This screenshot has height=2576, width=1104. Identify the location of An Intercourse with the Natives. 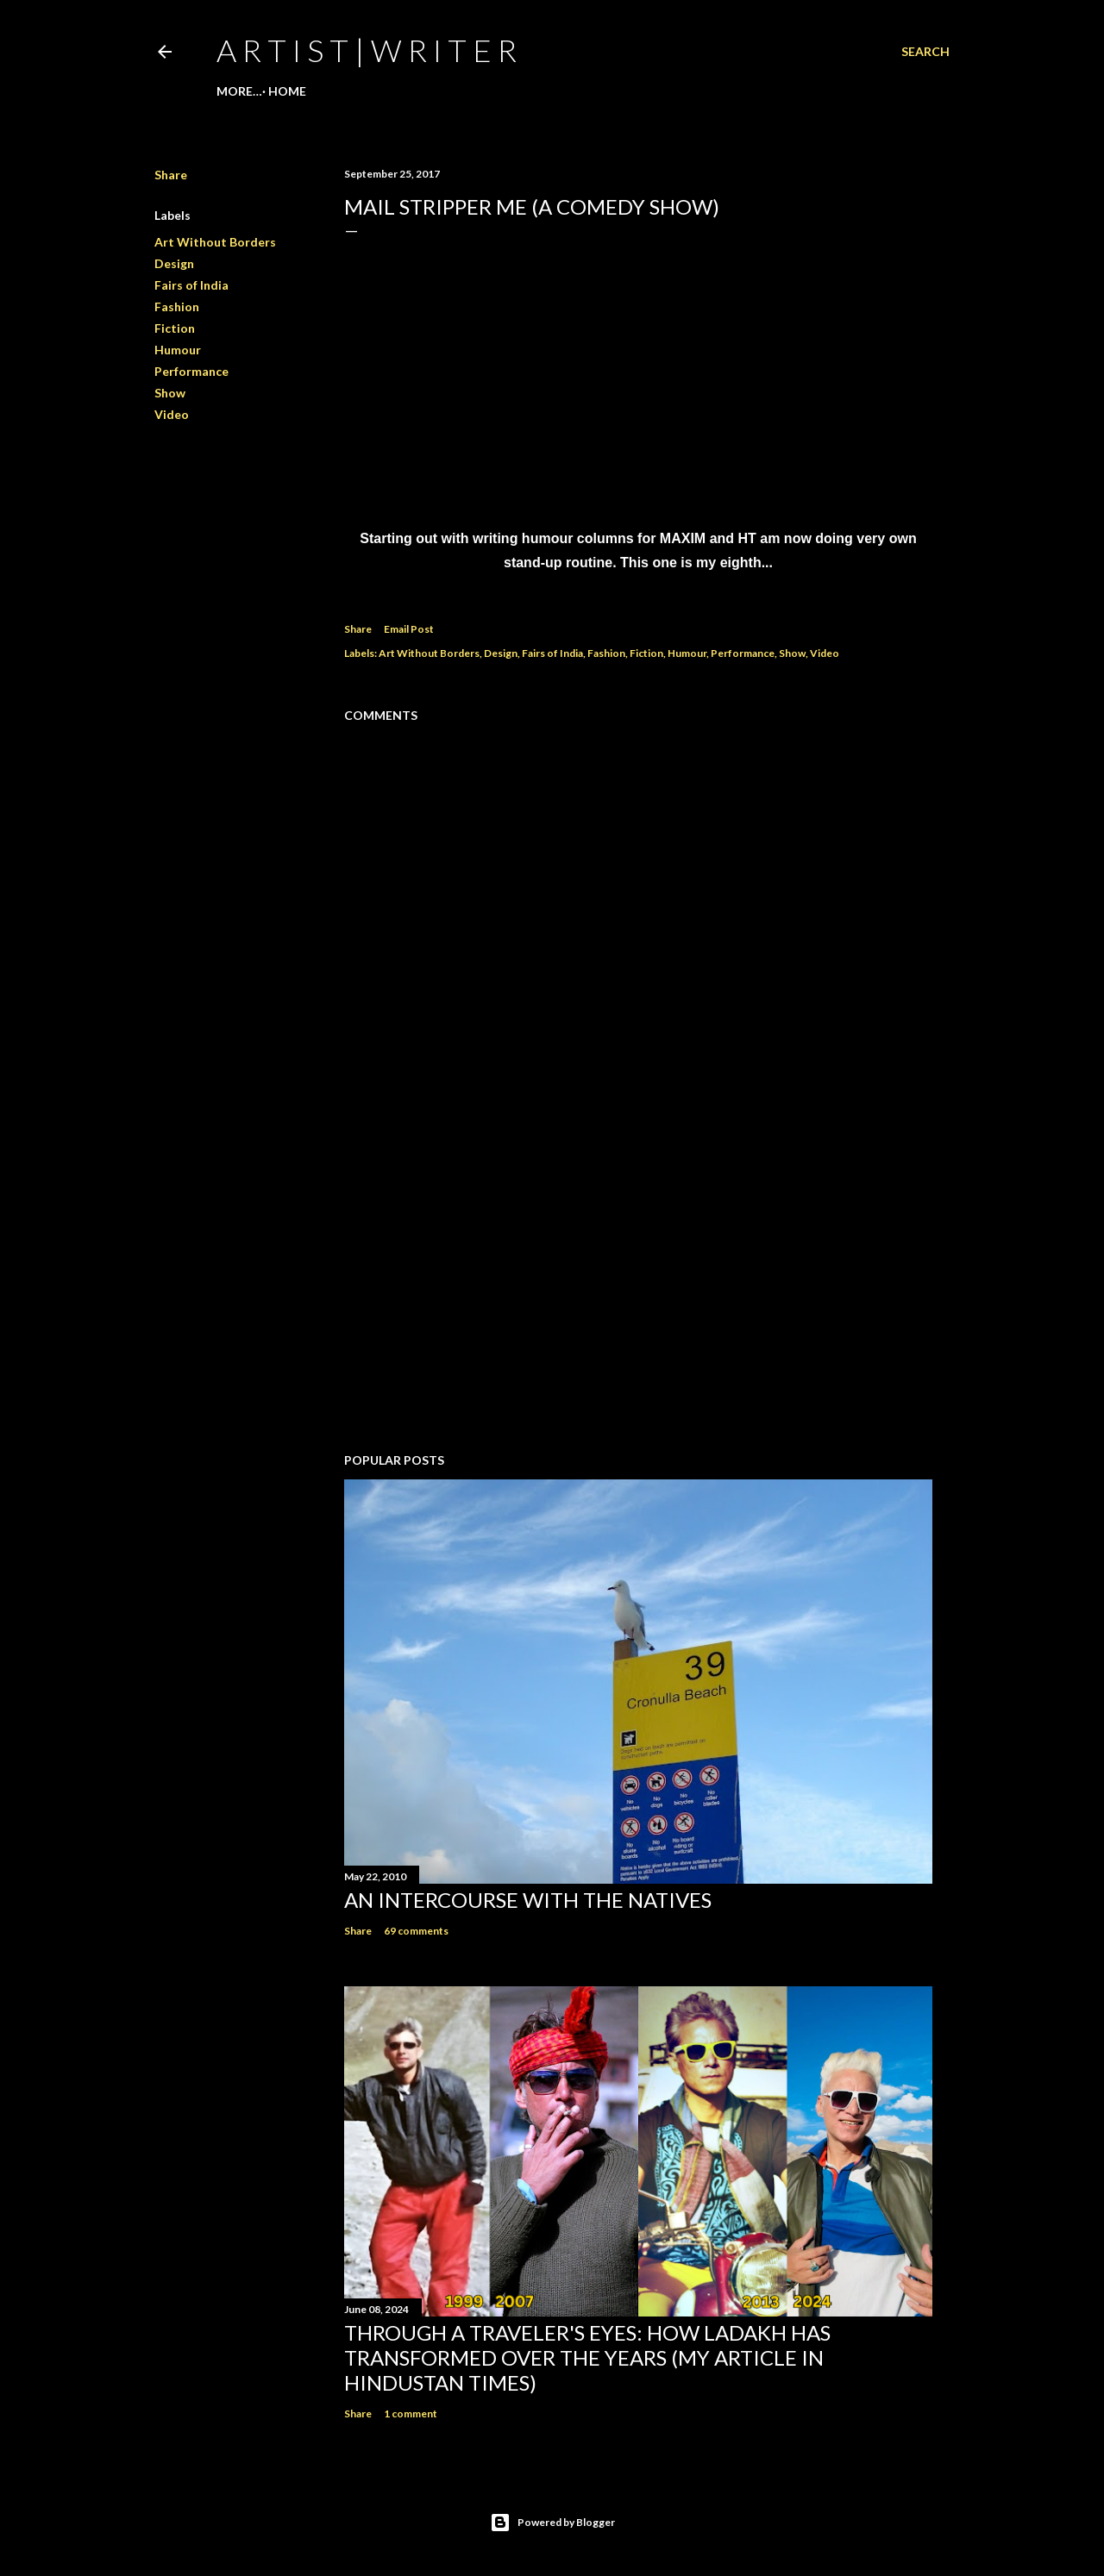
(528, 1899).